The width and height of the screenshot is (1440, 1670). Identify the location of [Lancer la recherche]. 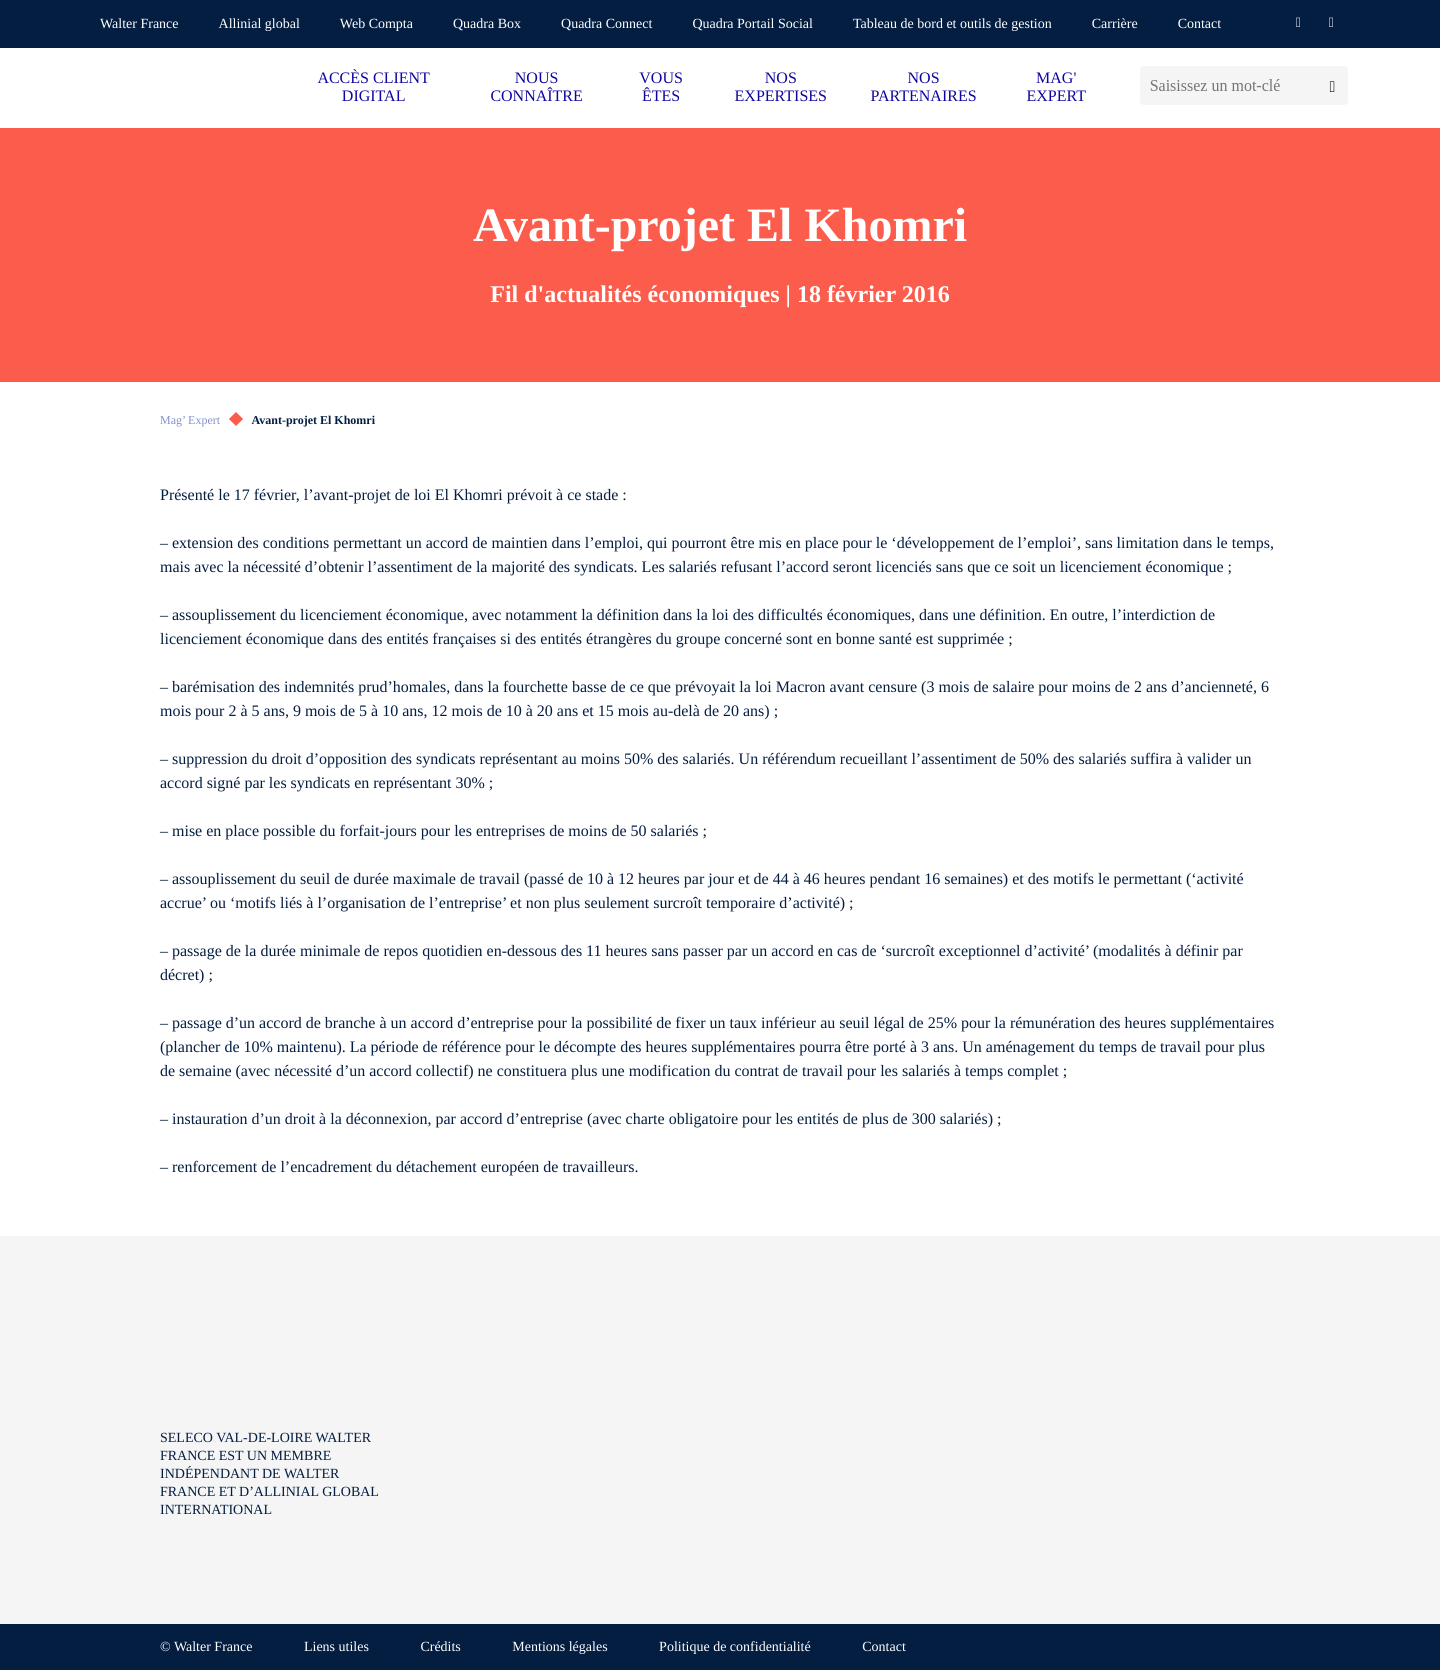
(1332, 85).